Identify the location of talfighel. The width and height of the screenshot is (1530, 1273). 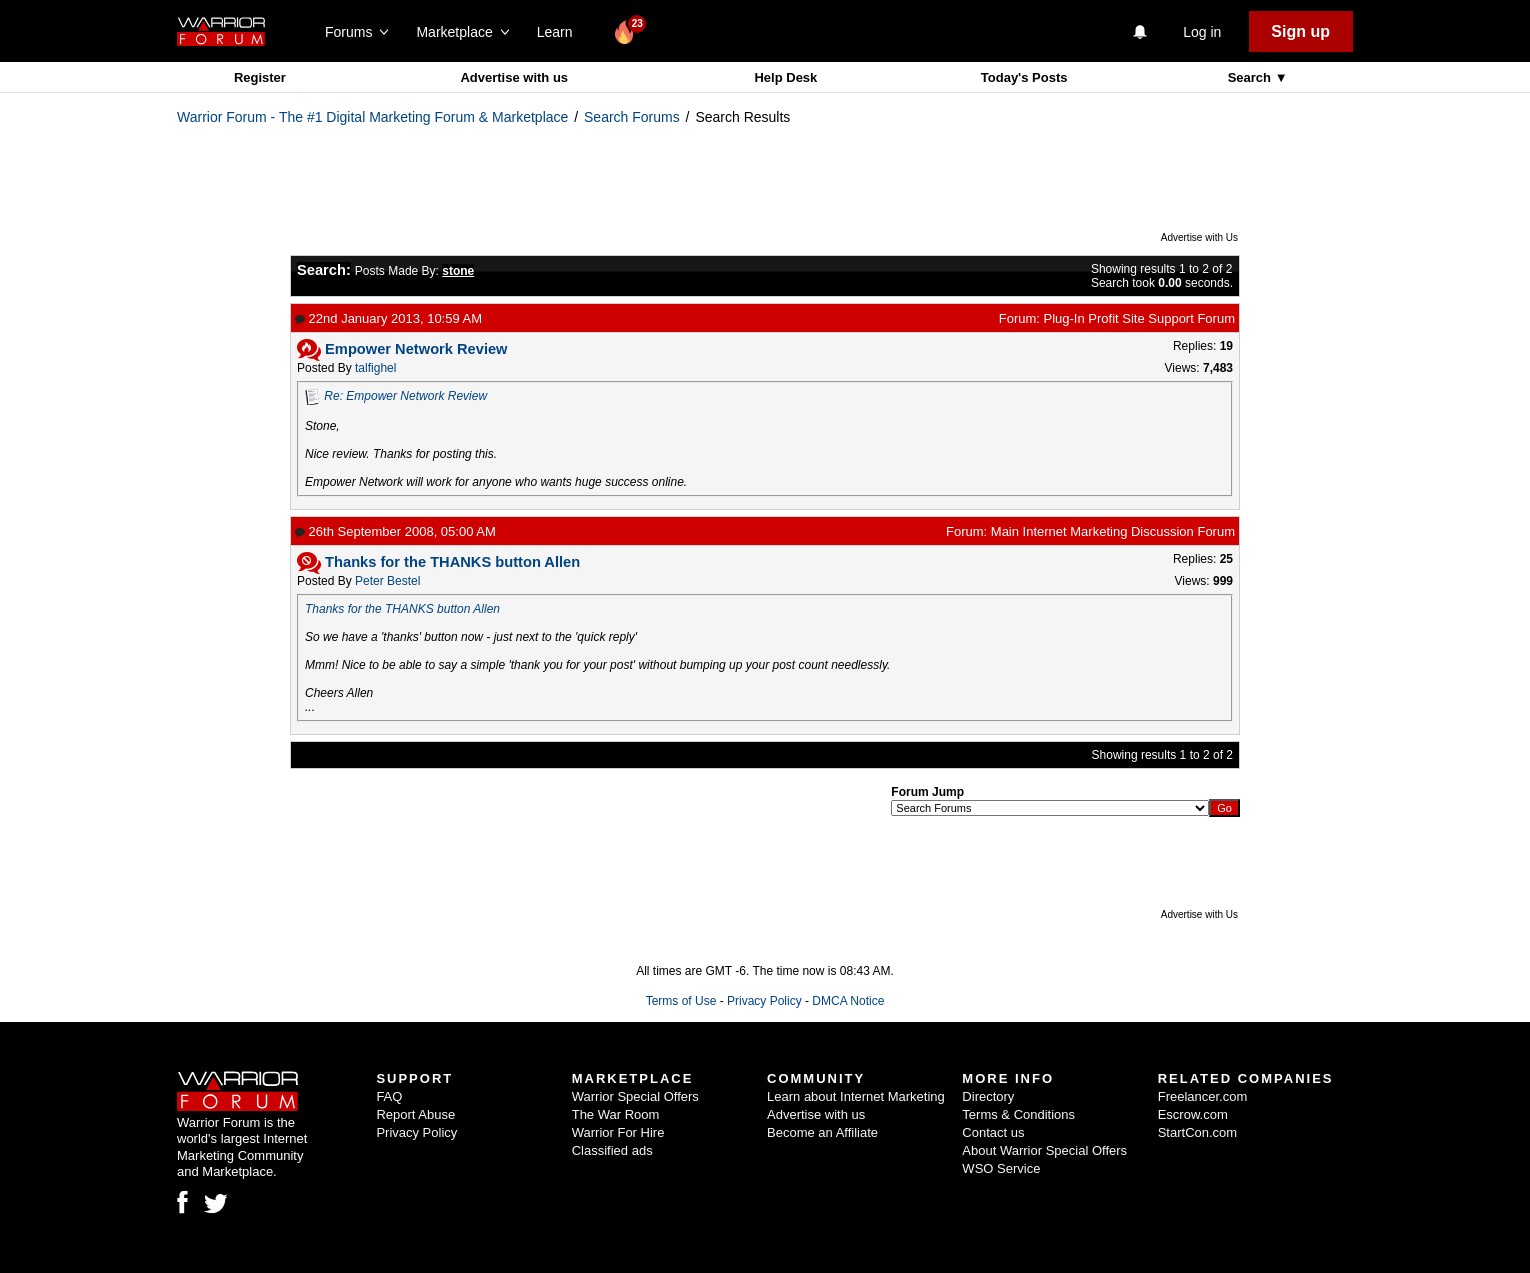
(375, 368).